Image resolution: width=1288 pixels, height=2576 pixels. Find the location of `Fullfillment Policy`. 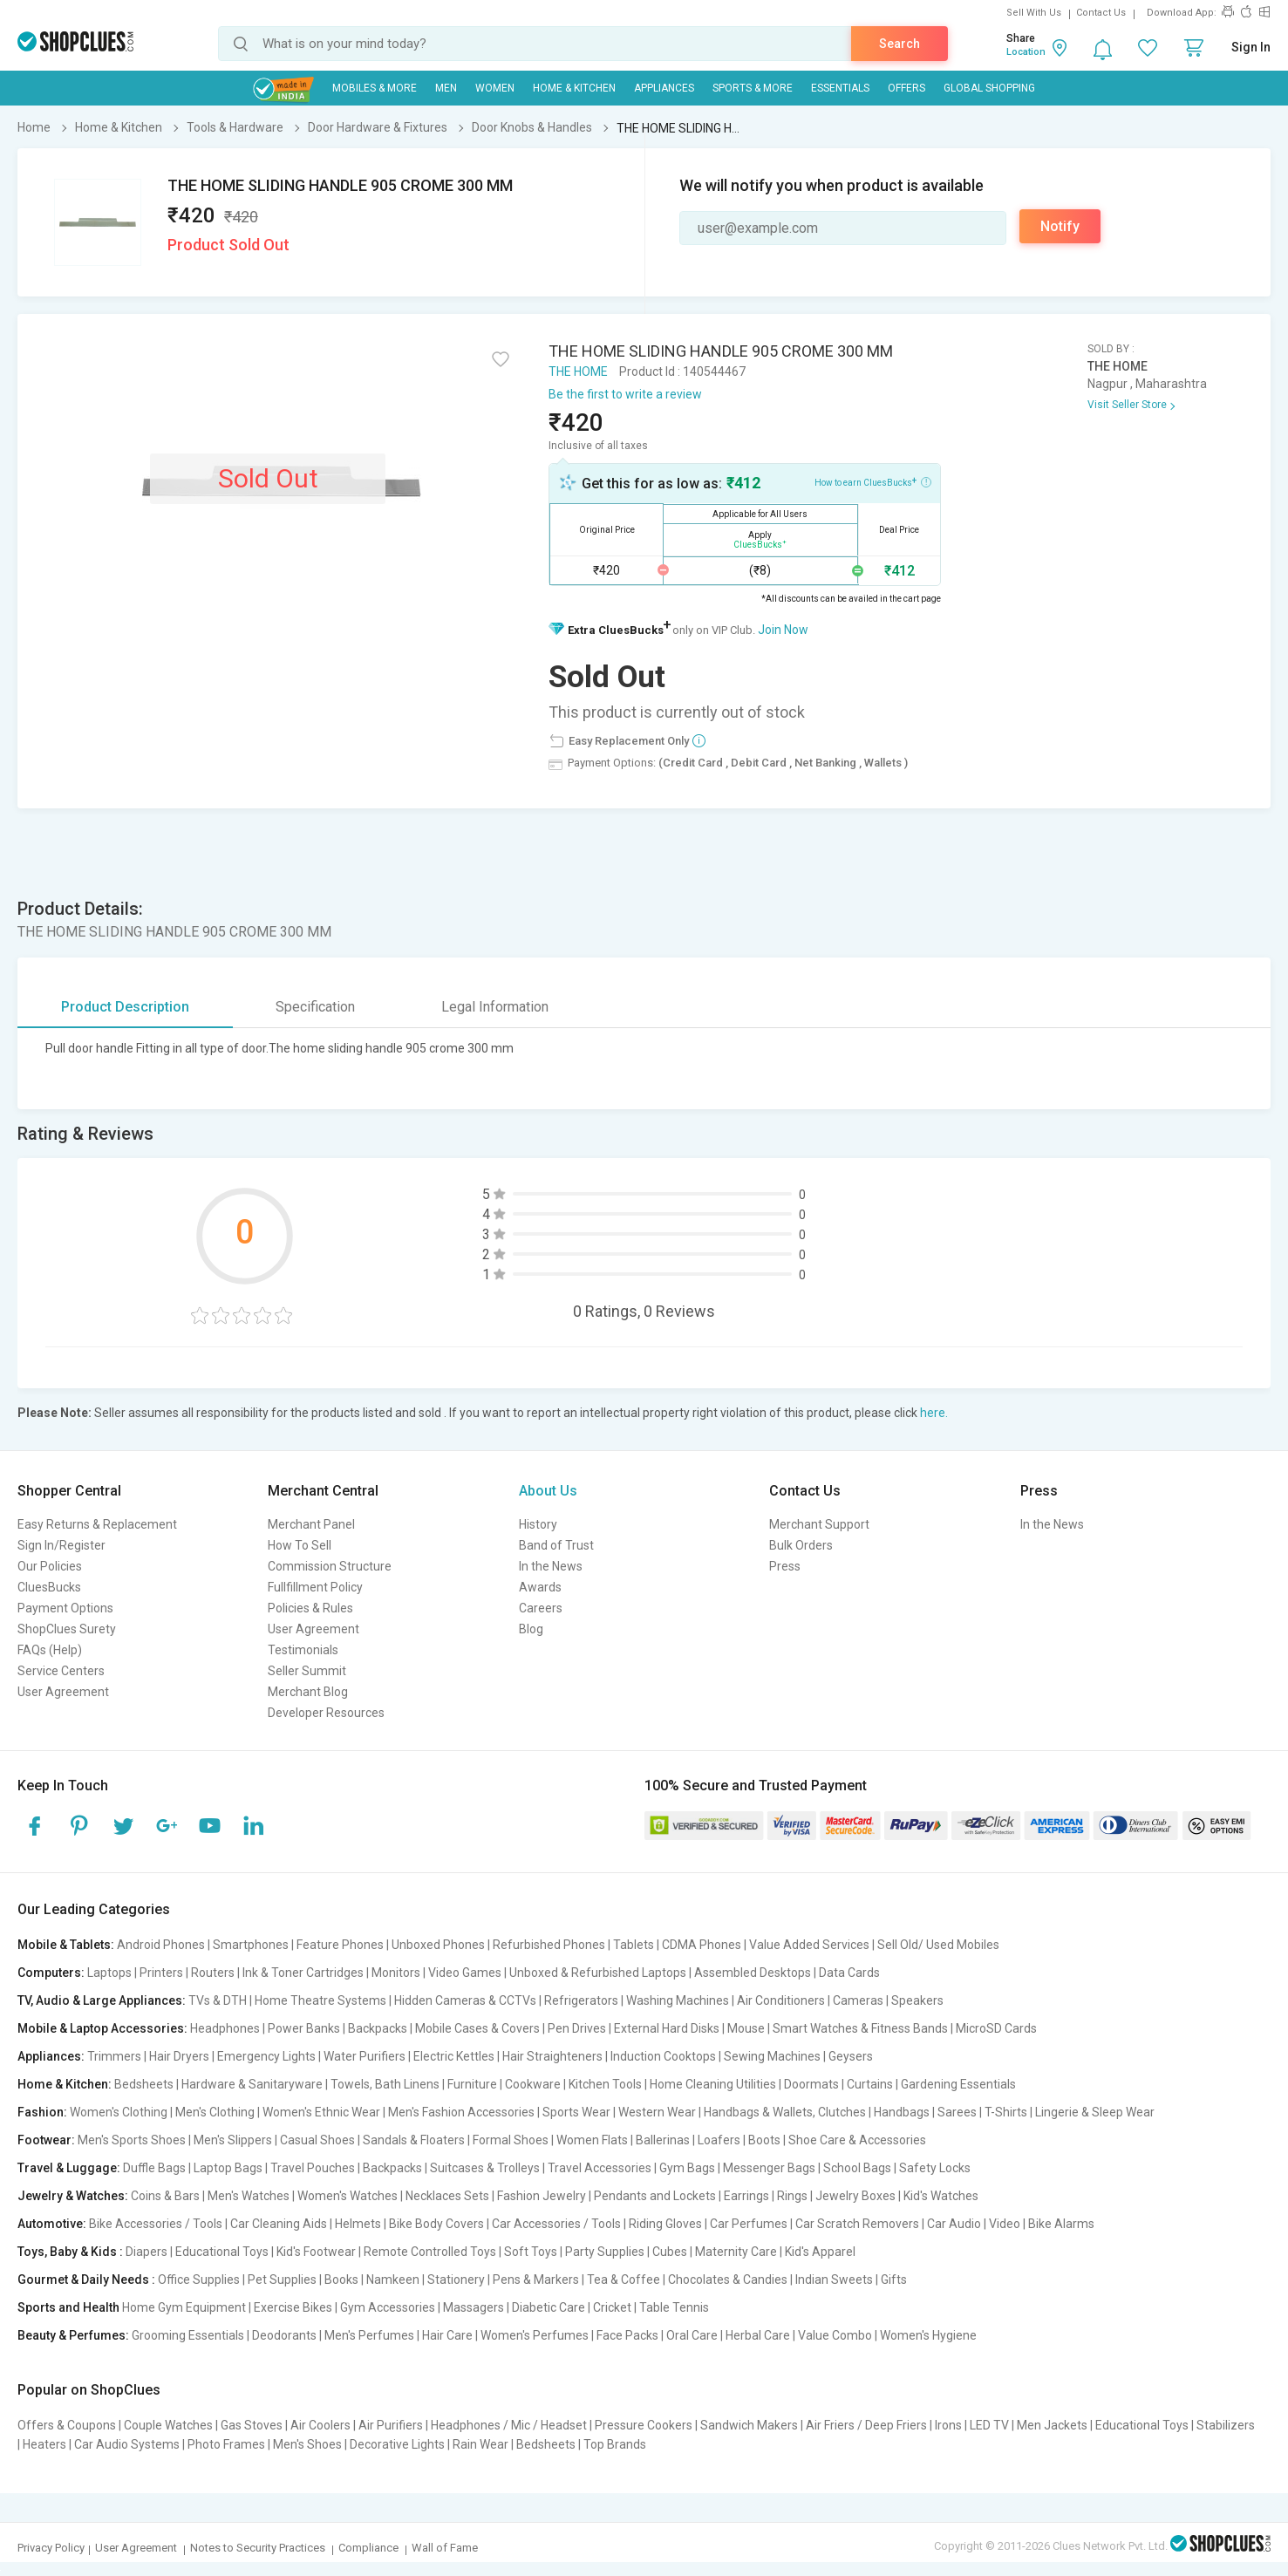

Fullfillment Policy is located at coordinates (315, 1587).